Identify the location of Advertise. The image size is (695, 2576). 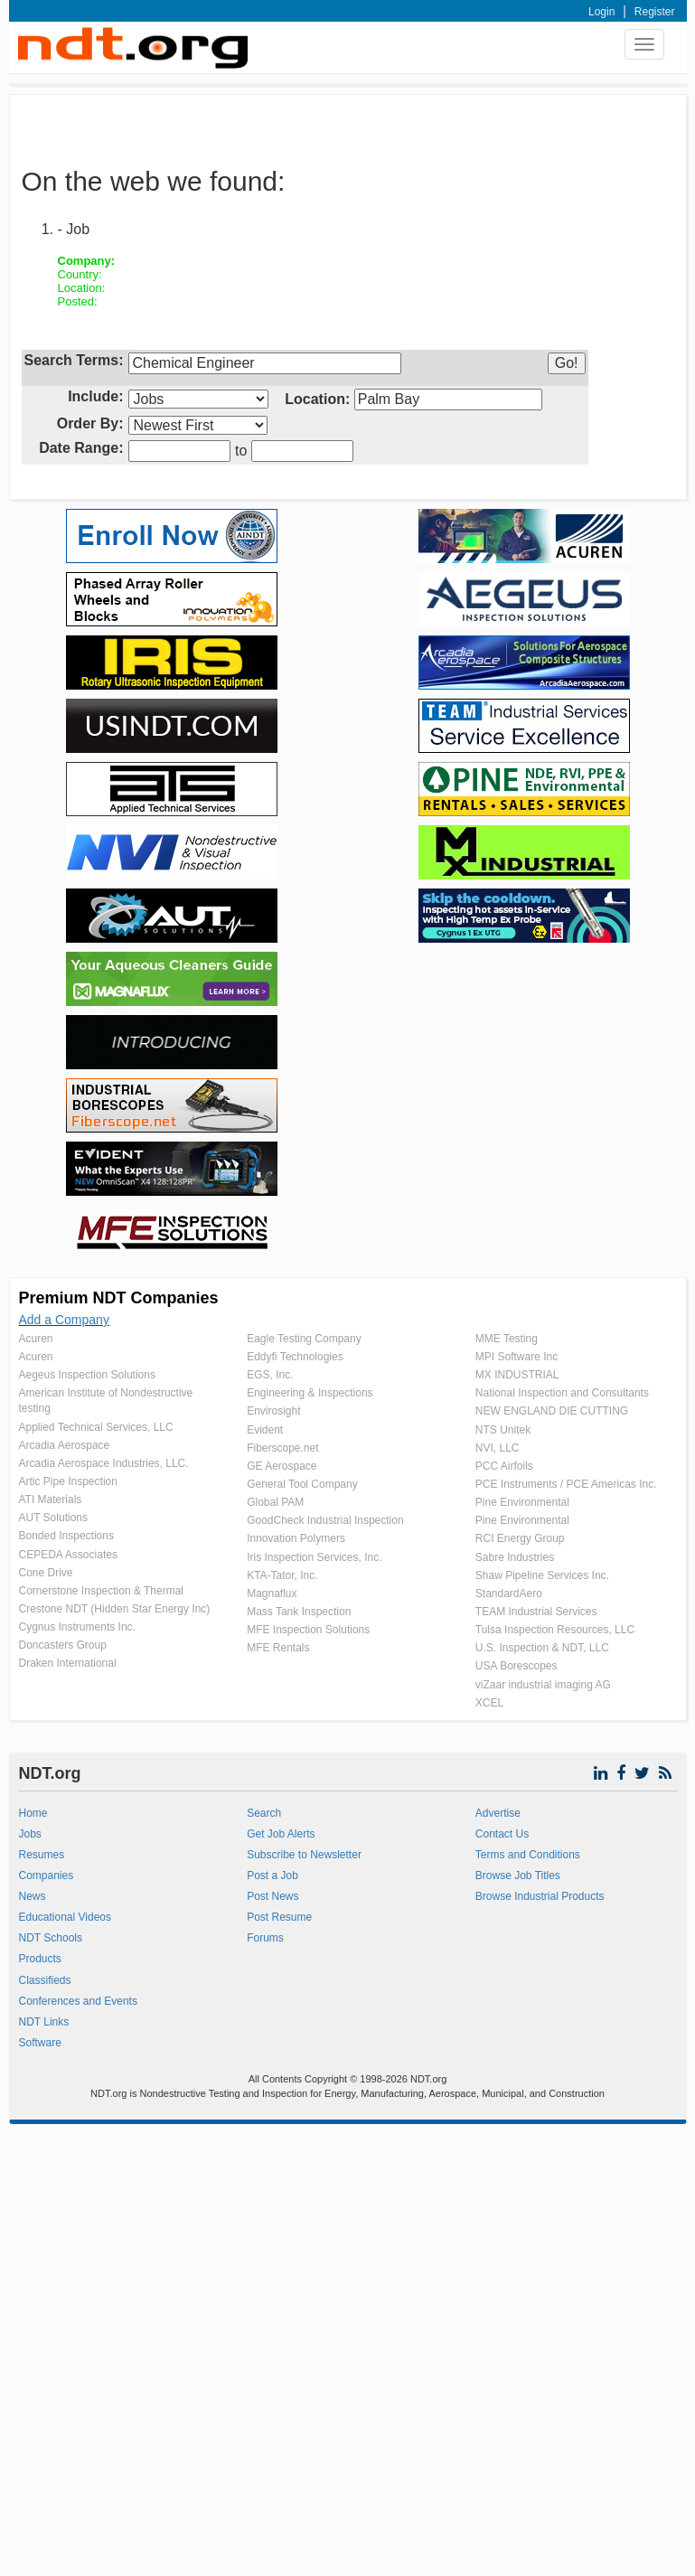
(498, 1813).